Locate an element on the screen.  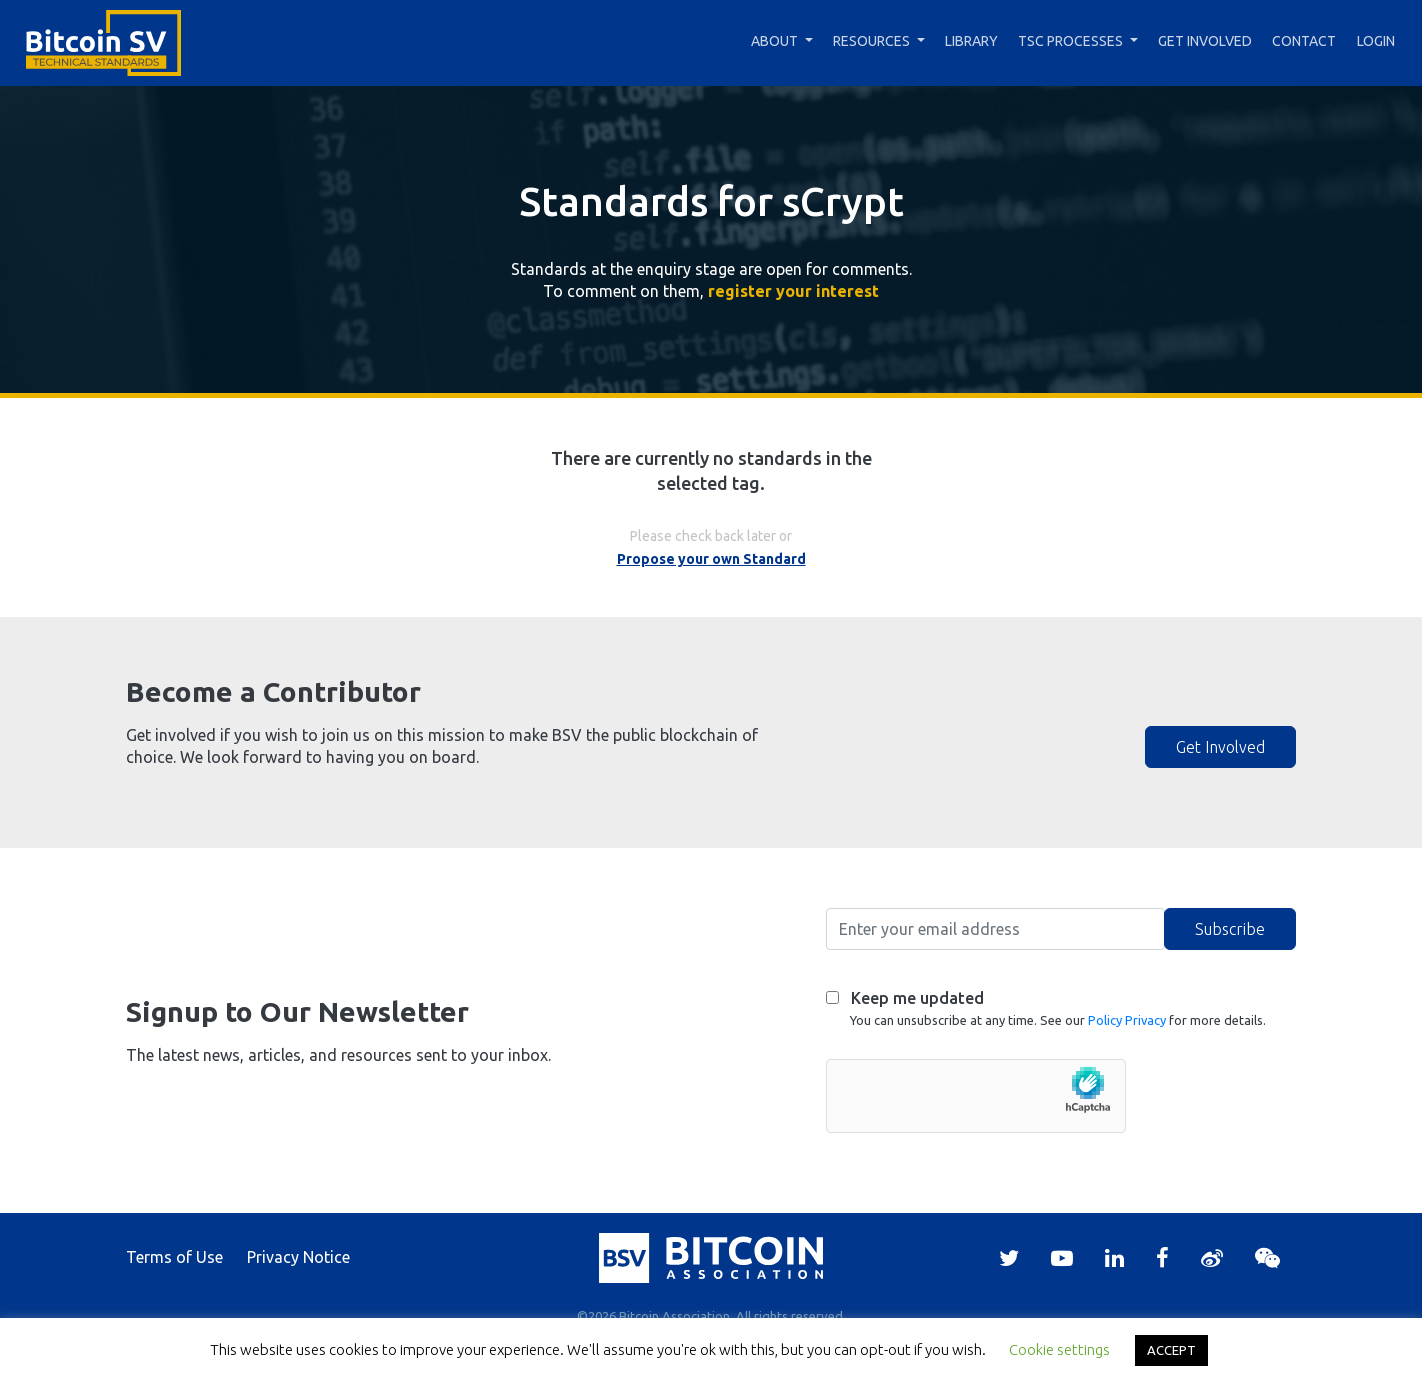
Library is located at coordinates (971, 41).